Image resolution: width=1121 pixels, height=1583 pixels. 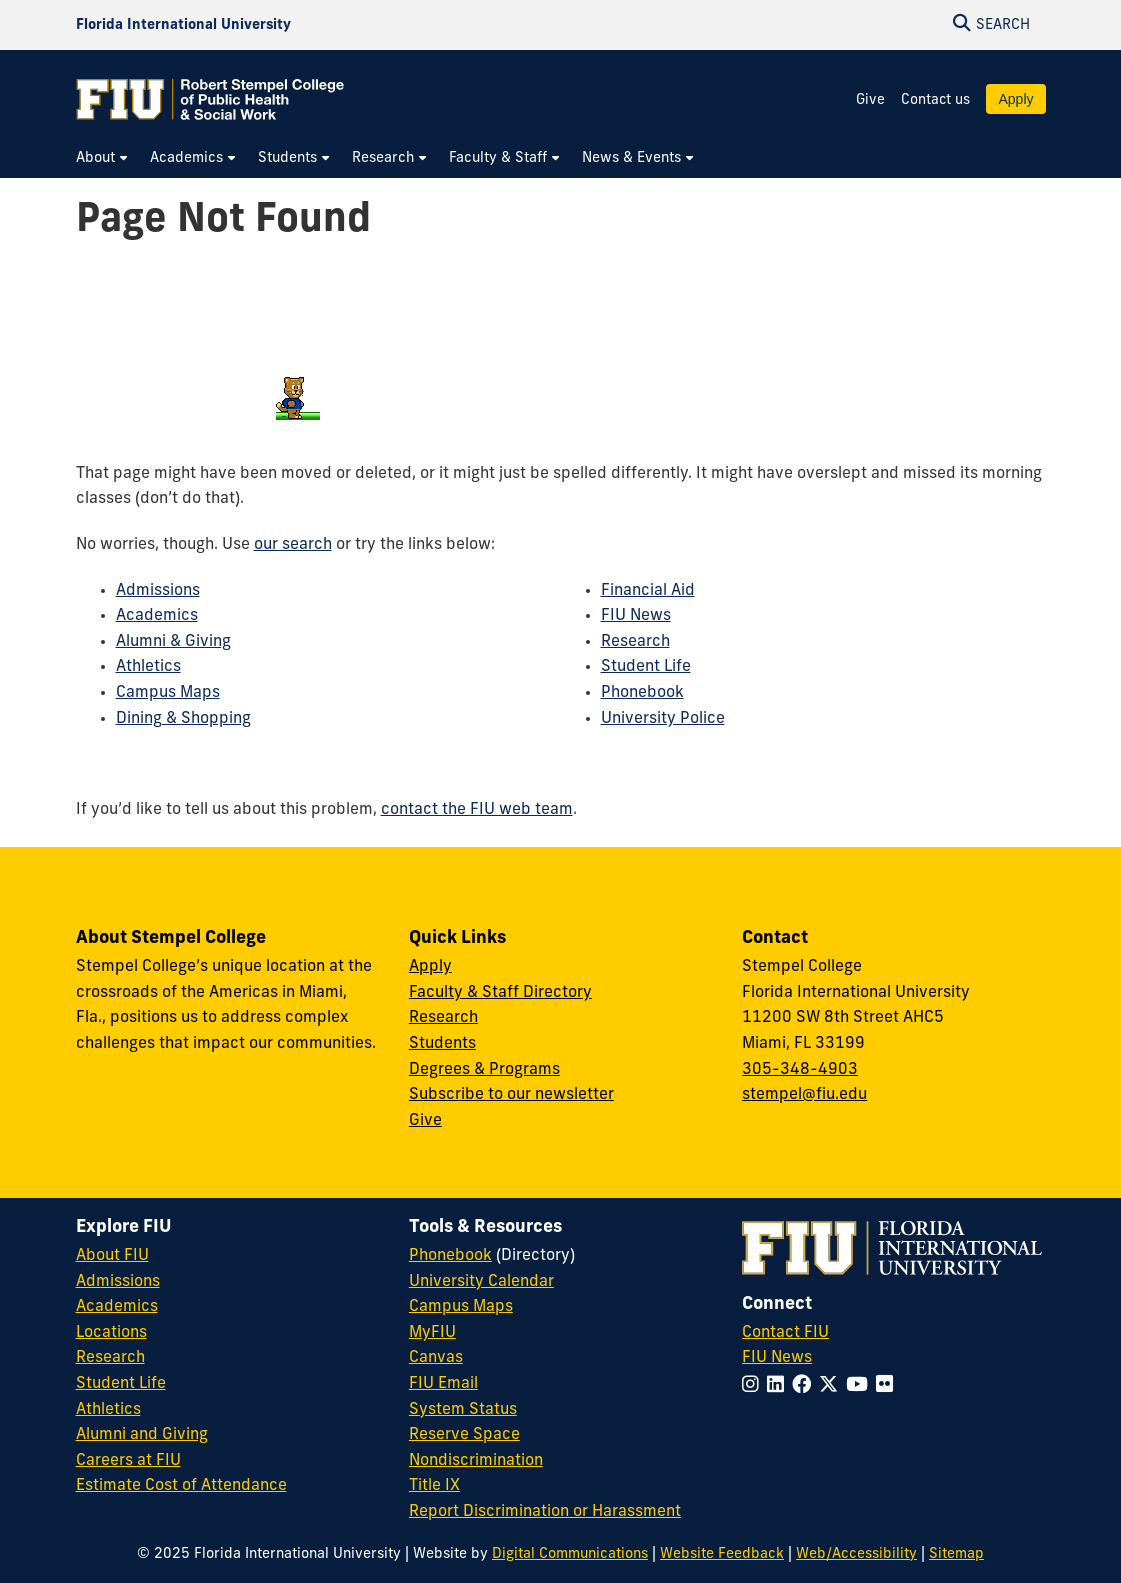 I want to click on Report Discrimination or Harassment, so click(x=545, y=1512).